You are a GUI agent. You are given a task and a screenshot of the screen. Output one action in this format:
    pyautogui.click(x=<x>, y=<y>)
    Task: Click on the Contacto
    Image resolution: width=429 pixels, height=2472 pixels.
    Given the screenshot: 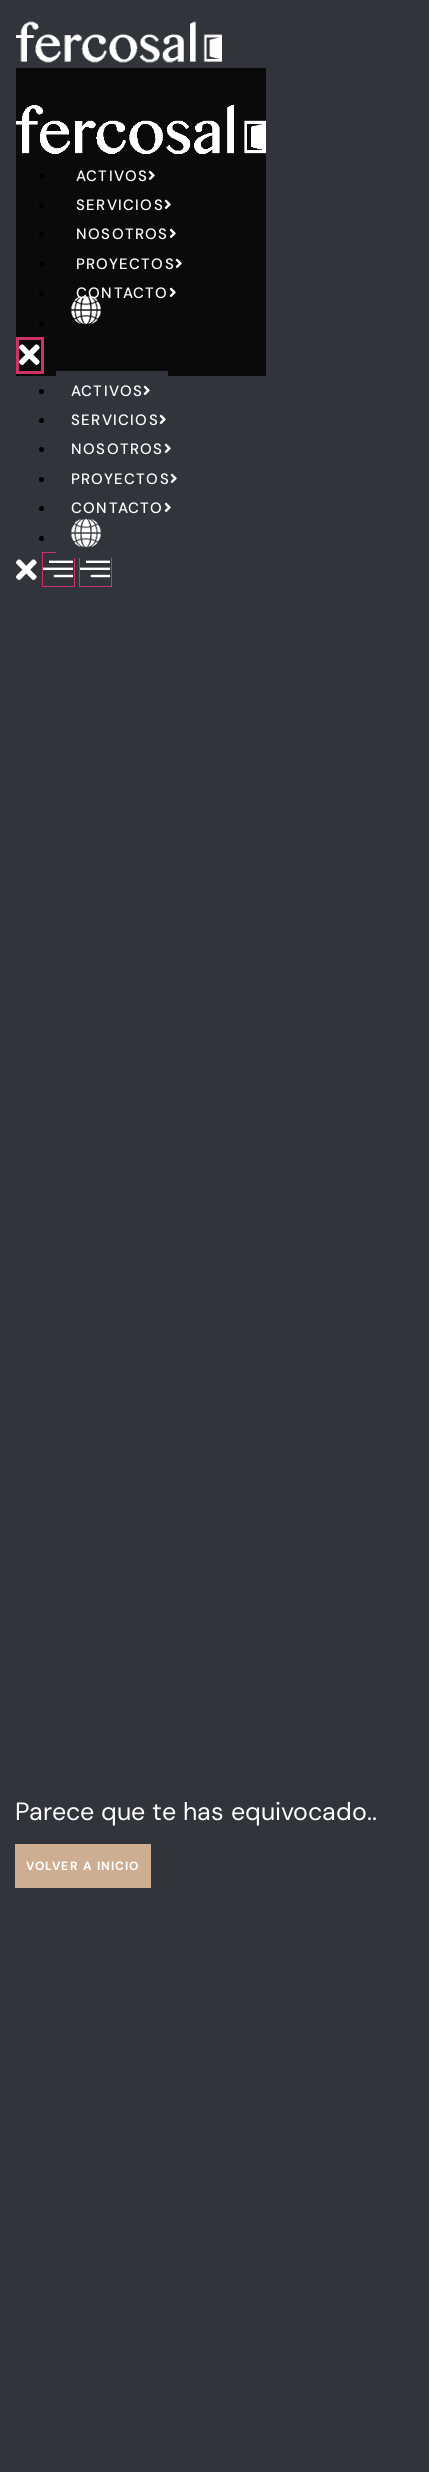 What is the action you would take?
    pyautogui.click(x=127, y=293)
    